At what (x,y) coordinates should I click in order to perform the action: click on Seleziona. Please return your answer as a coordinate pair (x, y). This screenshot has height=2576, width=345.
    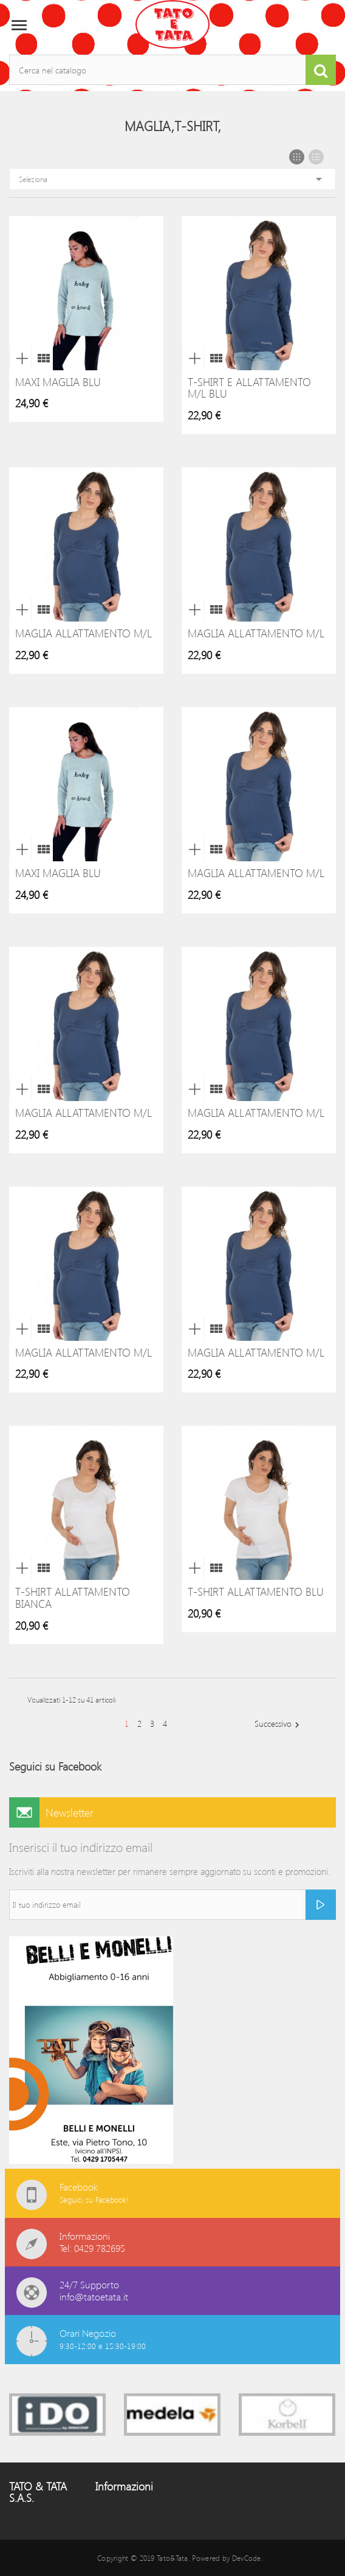
    Looking at the image, I should click on (172, 179).